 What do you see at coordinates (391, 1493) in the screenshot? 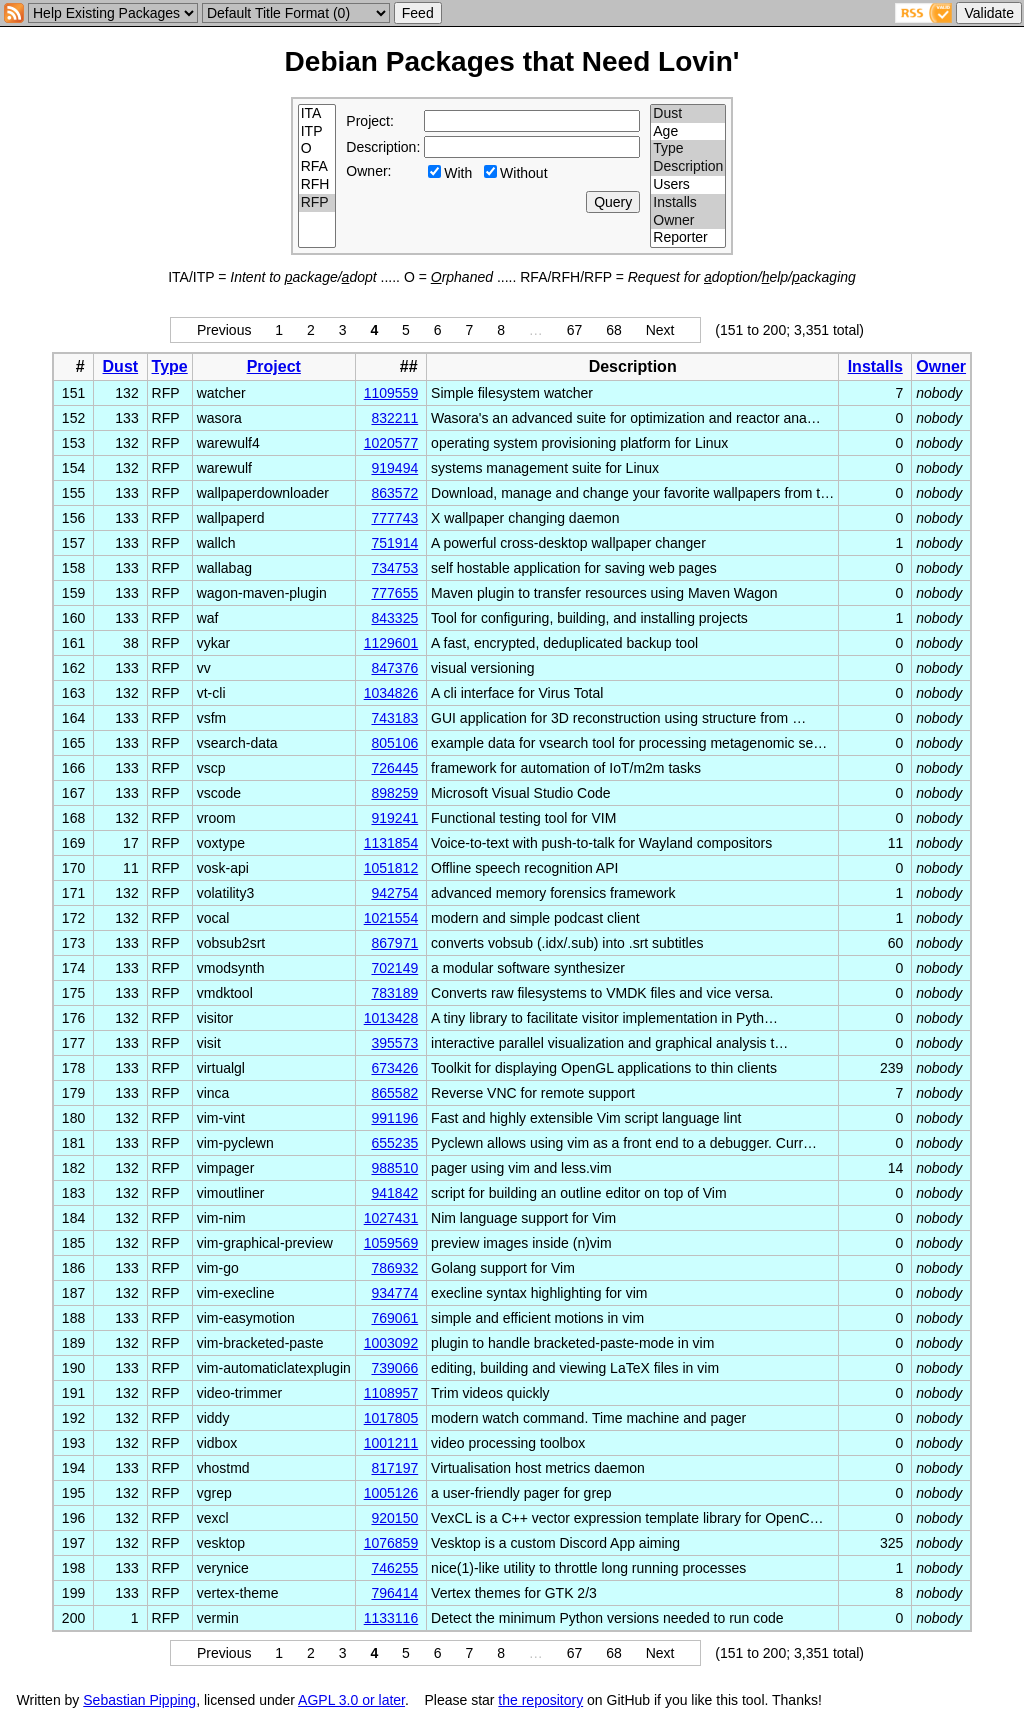
I see `1005126` at bounding box center [391, 1493].